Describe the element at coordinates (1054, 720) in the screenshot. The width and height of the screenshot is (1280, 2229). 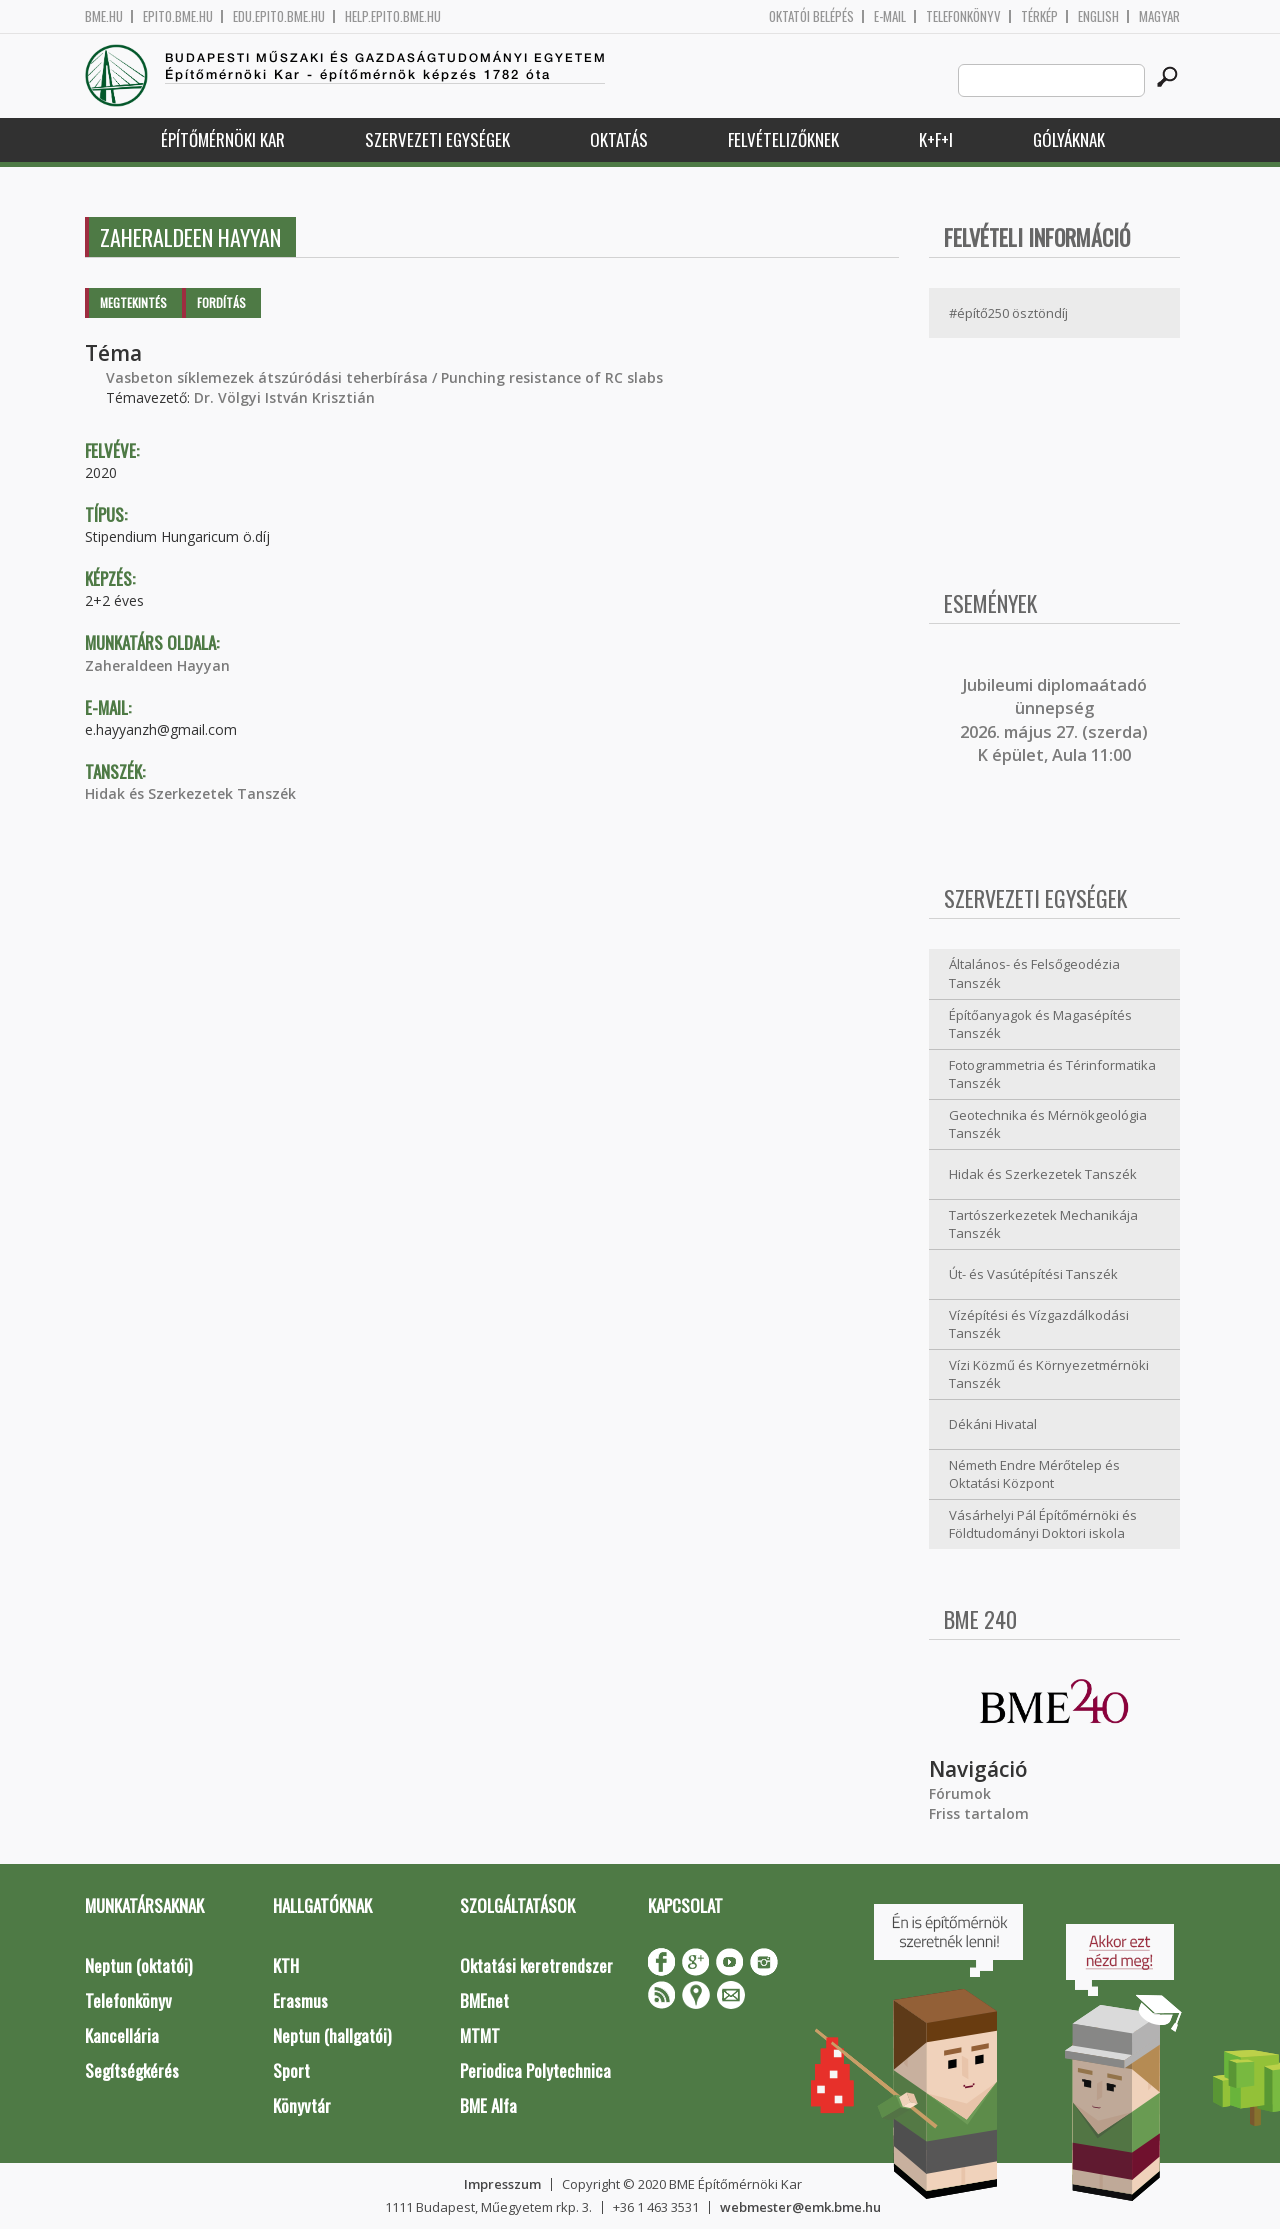
I see `ubileumi diplomaátadó ünnepség 2026. május 27. (szerda) K épület, Aula 11:00` at that location.